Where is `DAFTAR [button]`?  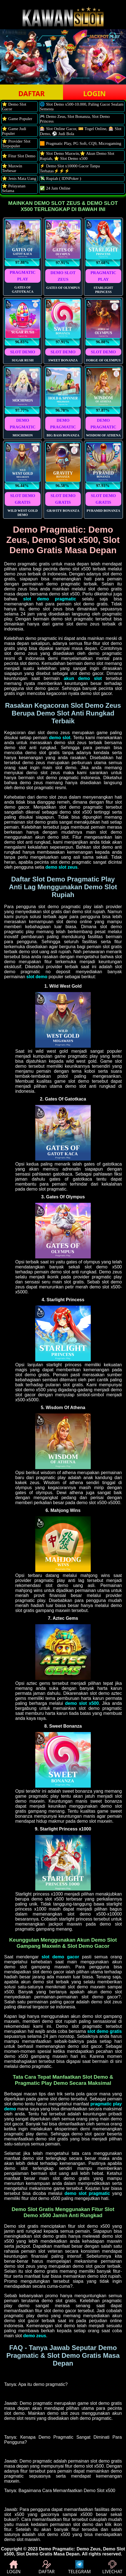
DAFTAR [button] is located at coordinates (31, 93).